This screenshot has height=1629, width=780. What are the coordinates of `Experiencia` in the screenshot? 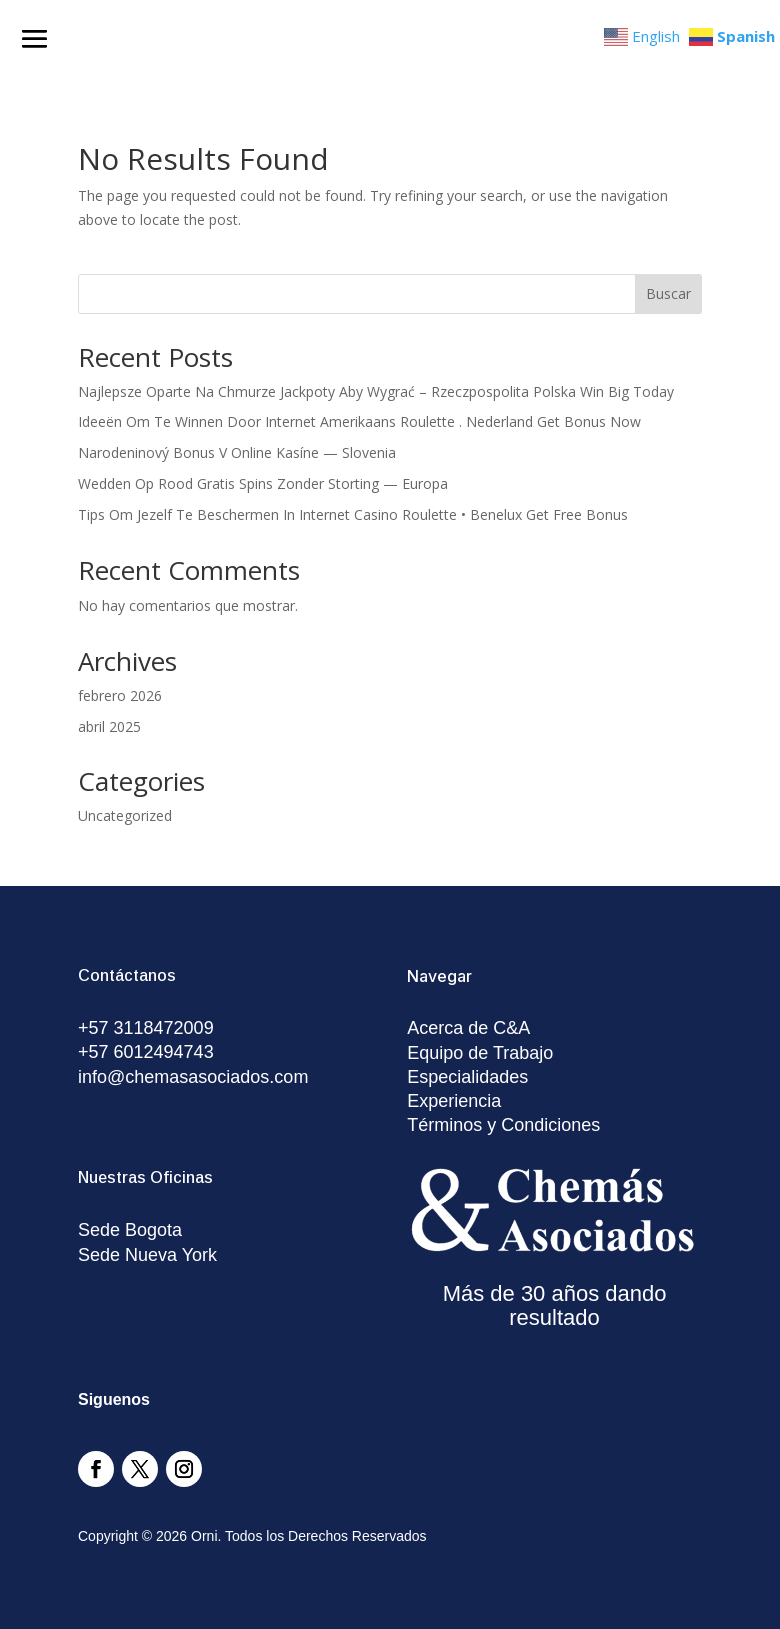 It's located at (454, 1101).